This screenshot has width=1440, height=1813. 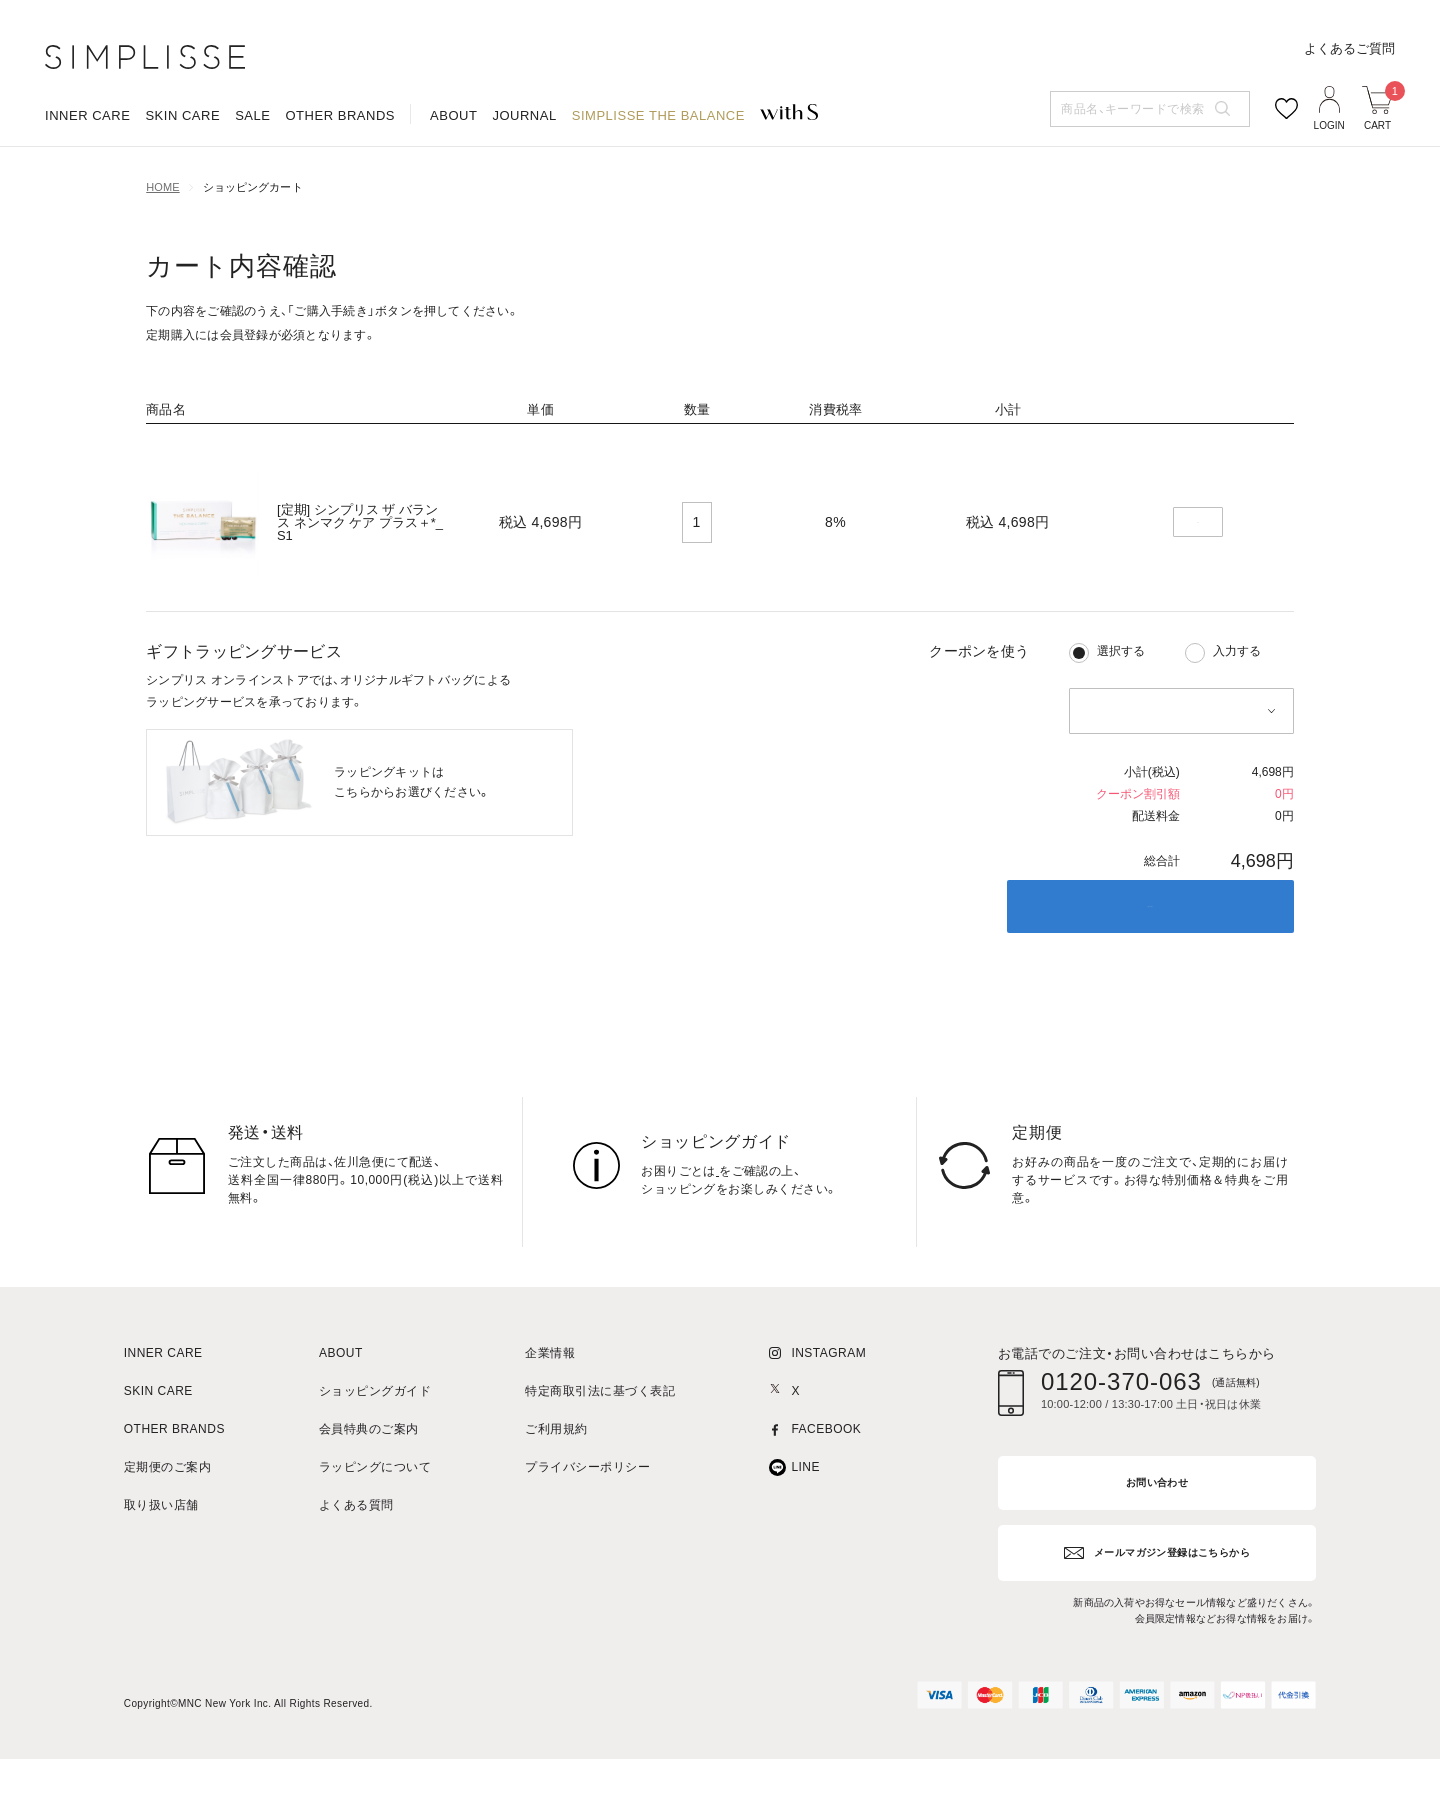 What do you see at coordinates (1198, 586) in the screenshot?
I see `削除` at bounding box center [1198, 586].